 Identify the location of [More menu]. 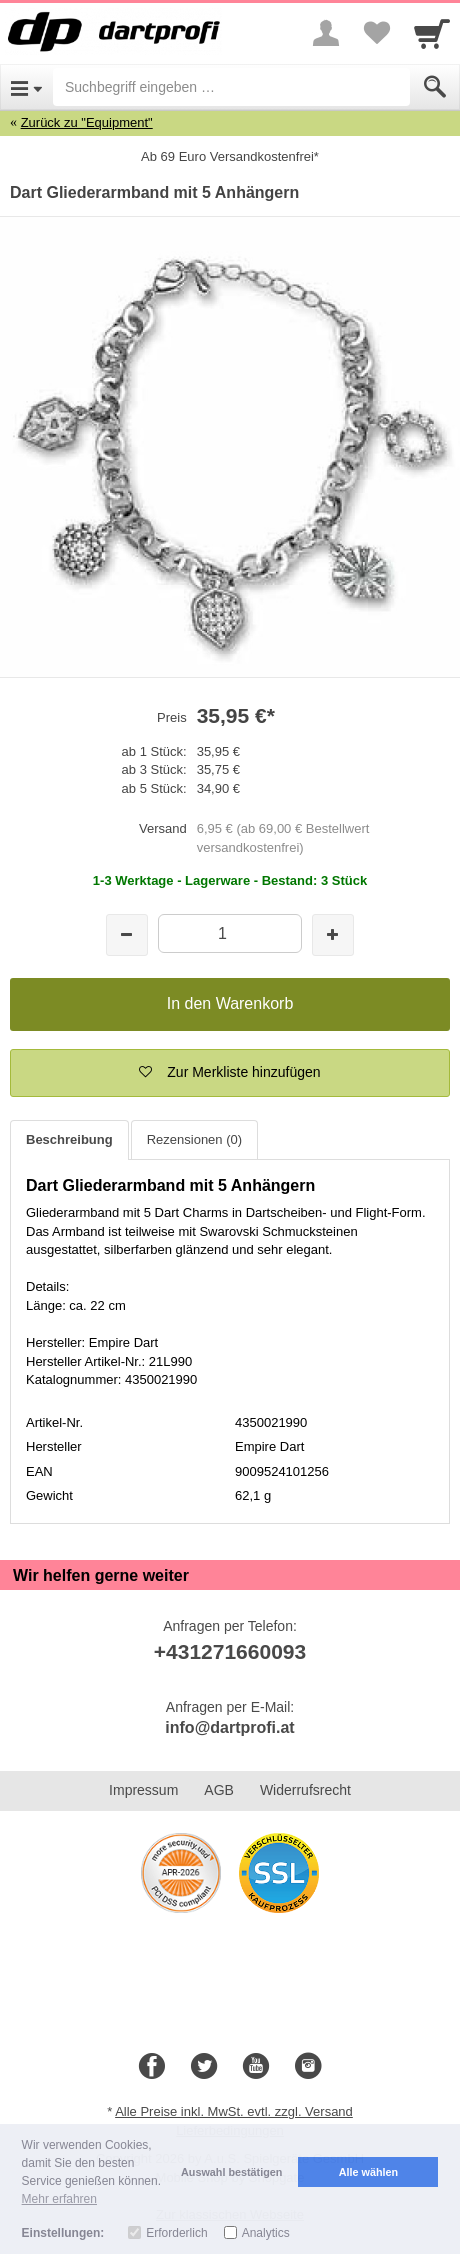
(326, 33).